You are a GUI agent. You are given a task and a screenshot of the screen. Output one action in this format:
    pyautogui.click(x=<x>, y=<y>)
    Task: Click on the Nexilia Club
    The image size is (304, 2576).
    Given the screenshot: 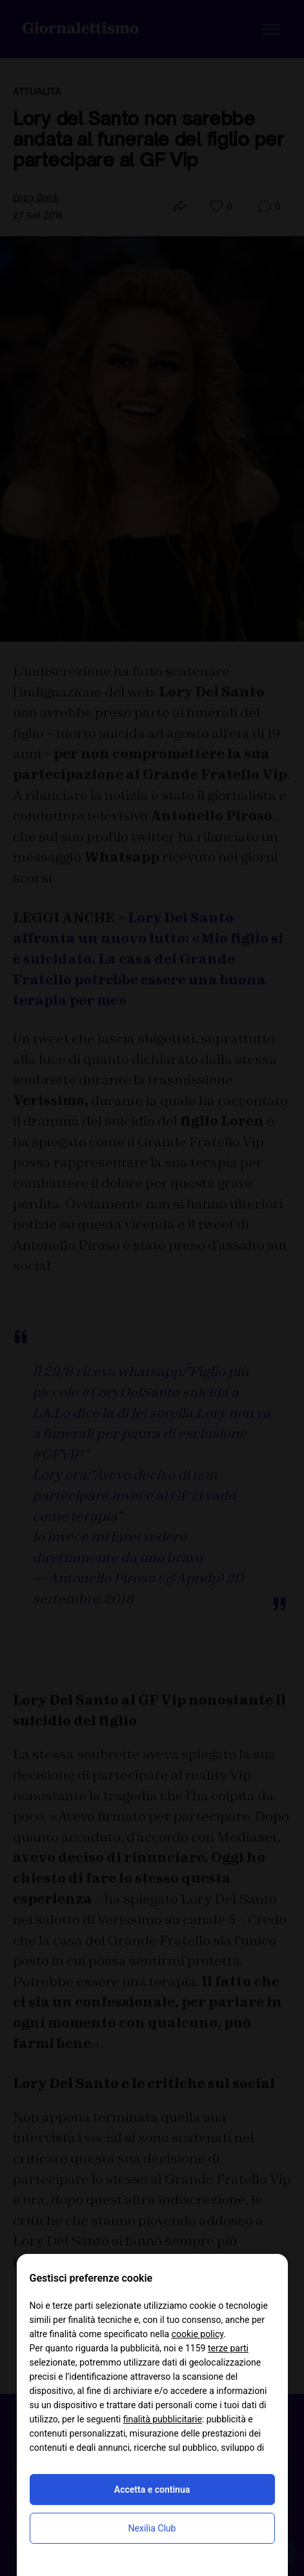 What is the action you would take?
    pyautogui.click(x=152, y=2528)
    